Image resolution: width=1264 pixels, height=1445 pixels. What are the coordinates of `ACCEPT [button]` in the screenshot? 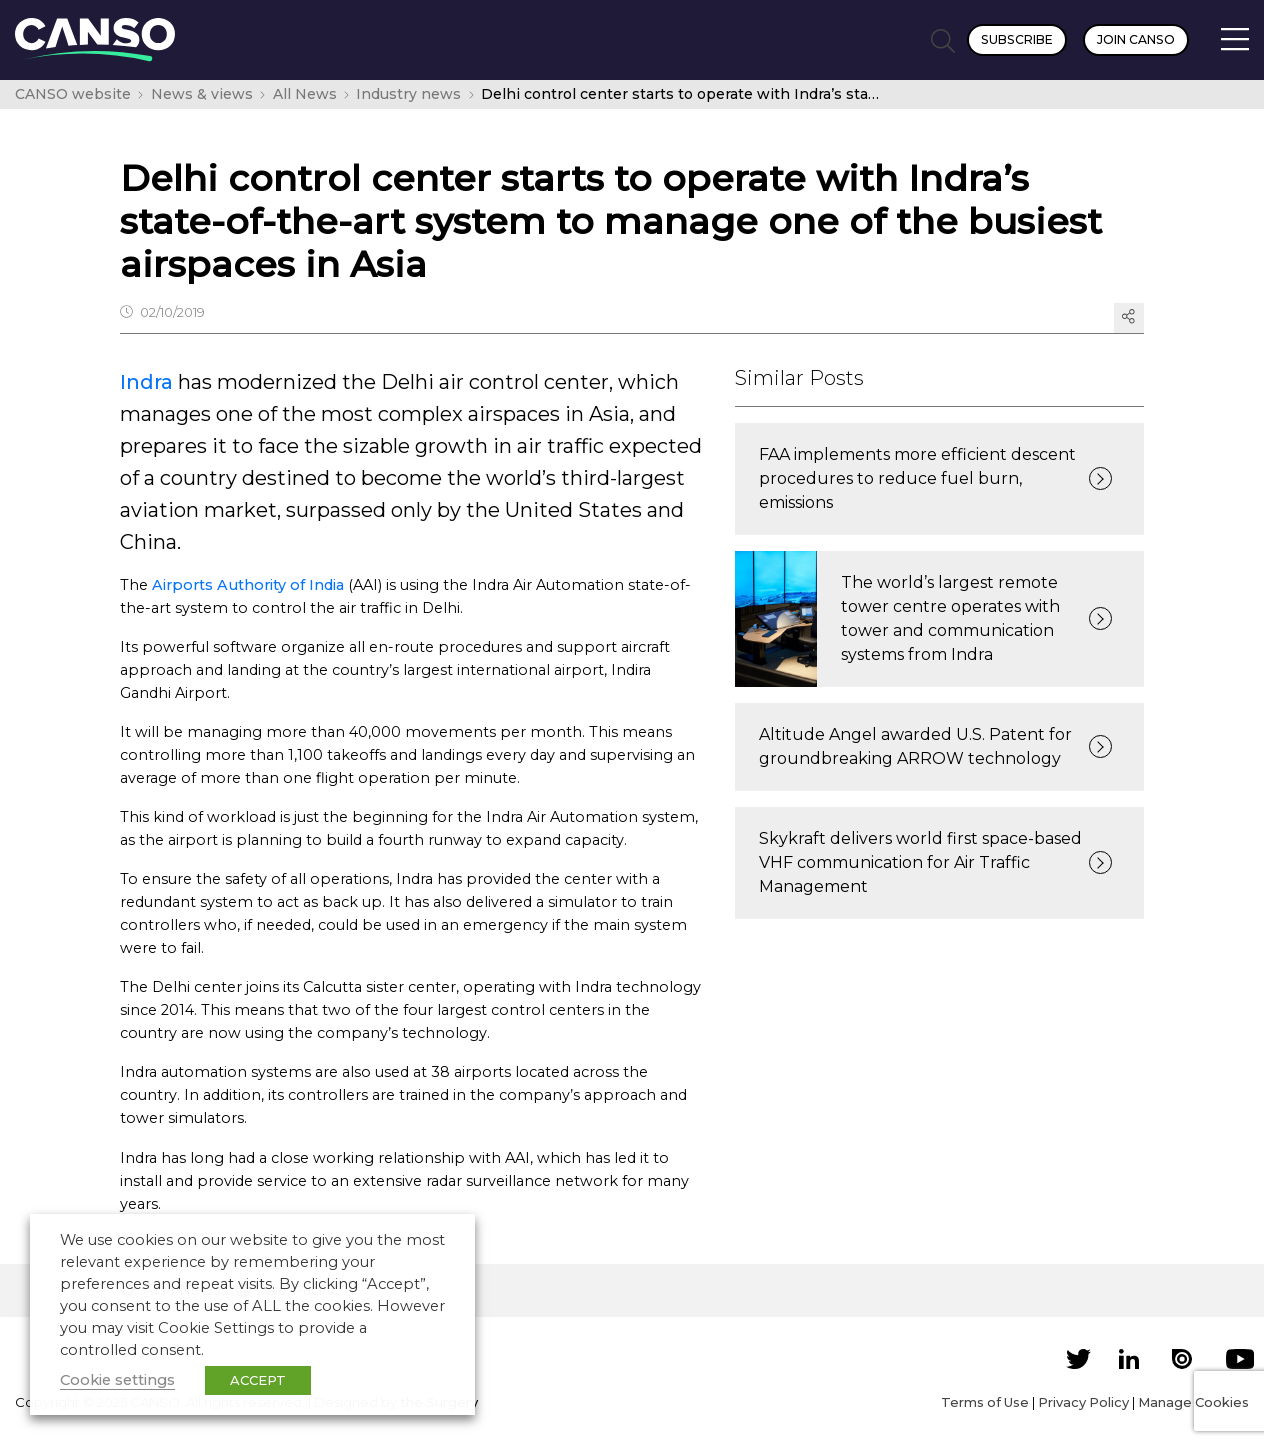 It's located at (258, 1380).